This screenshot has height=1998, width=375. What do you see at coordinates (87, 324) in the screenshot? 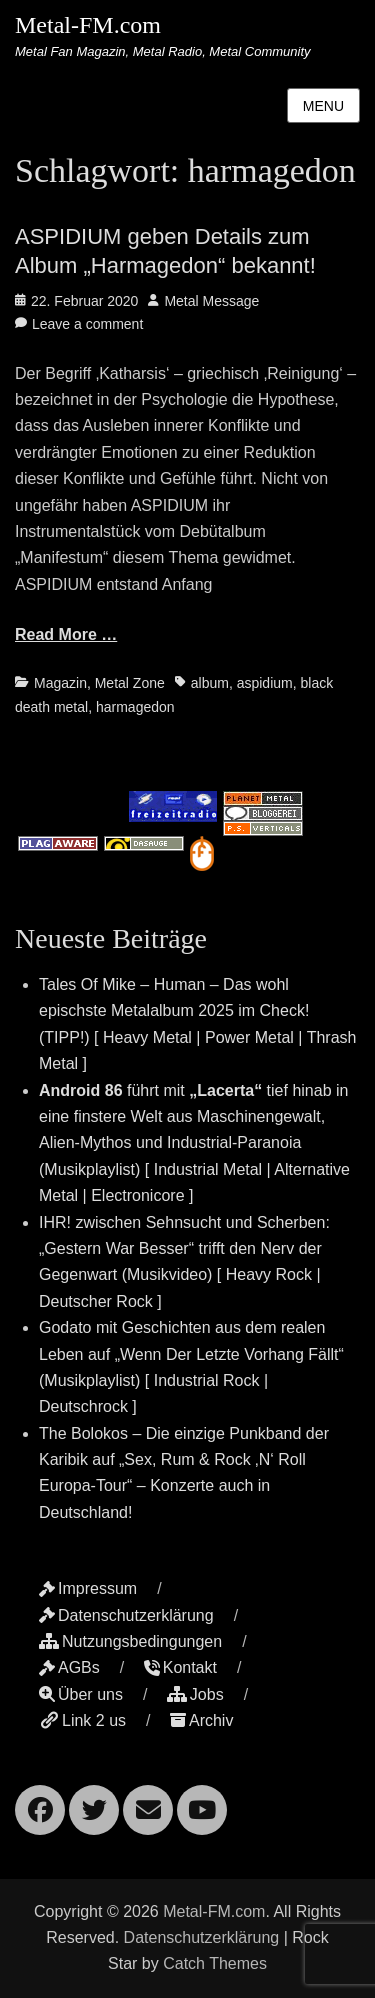
I see `Leave a comment` at bounding box center [87, 324].